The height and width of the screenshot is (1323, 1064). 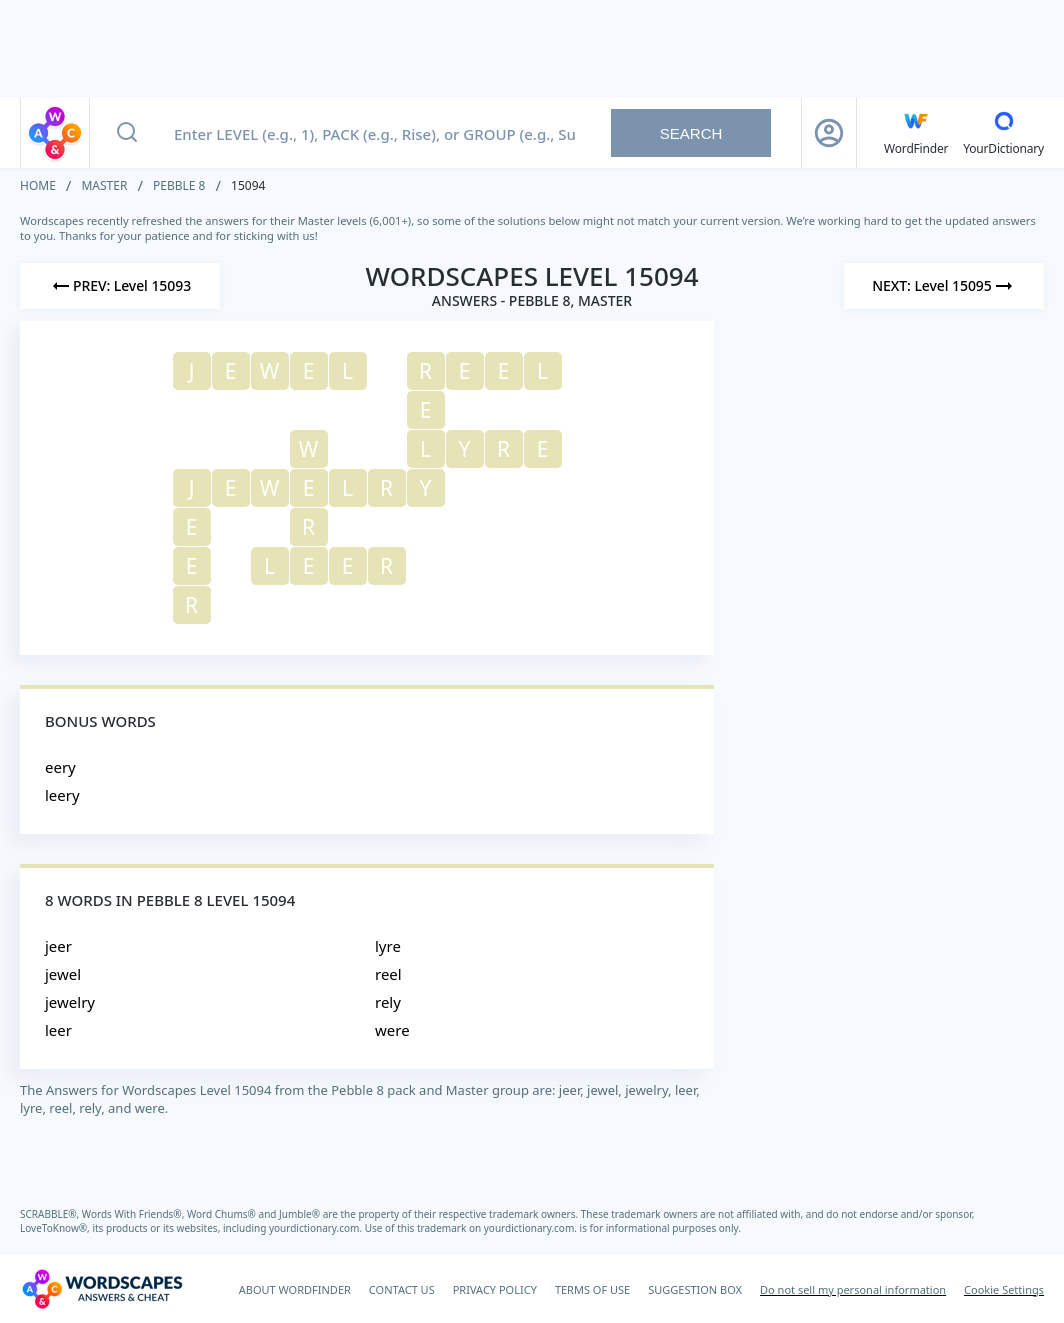 I want to click on [YourDictionary], so click(x=1003, y=133).